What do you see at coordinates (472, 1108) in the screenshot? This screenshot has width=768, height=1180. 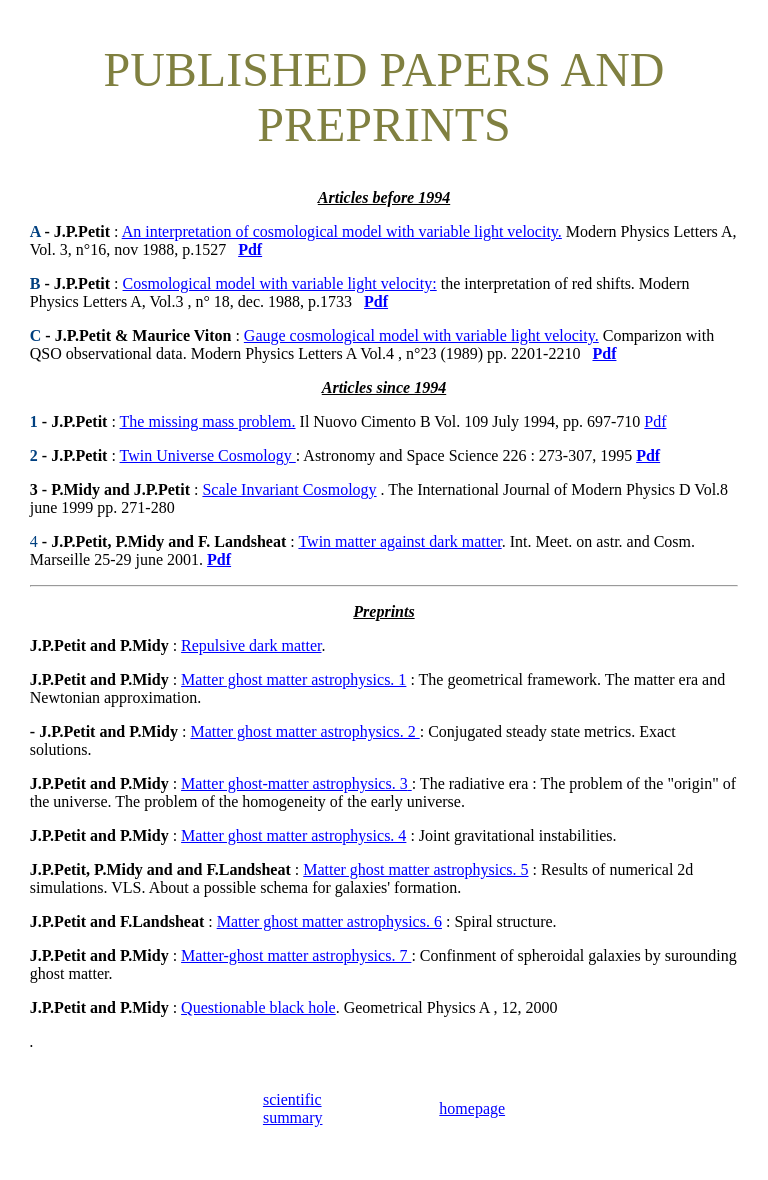 I see `homepage` at bounding box center [472, 1108].